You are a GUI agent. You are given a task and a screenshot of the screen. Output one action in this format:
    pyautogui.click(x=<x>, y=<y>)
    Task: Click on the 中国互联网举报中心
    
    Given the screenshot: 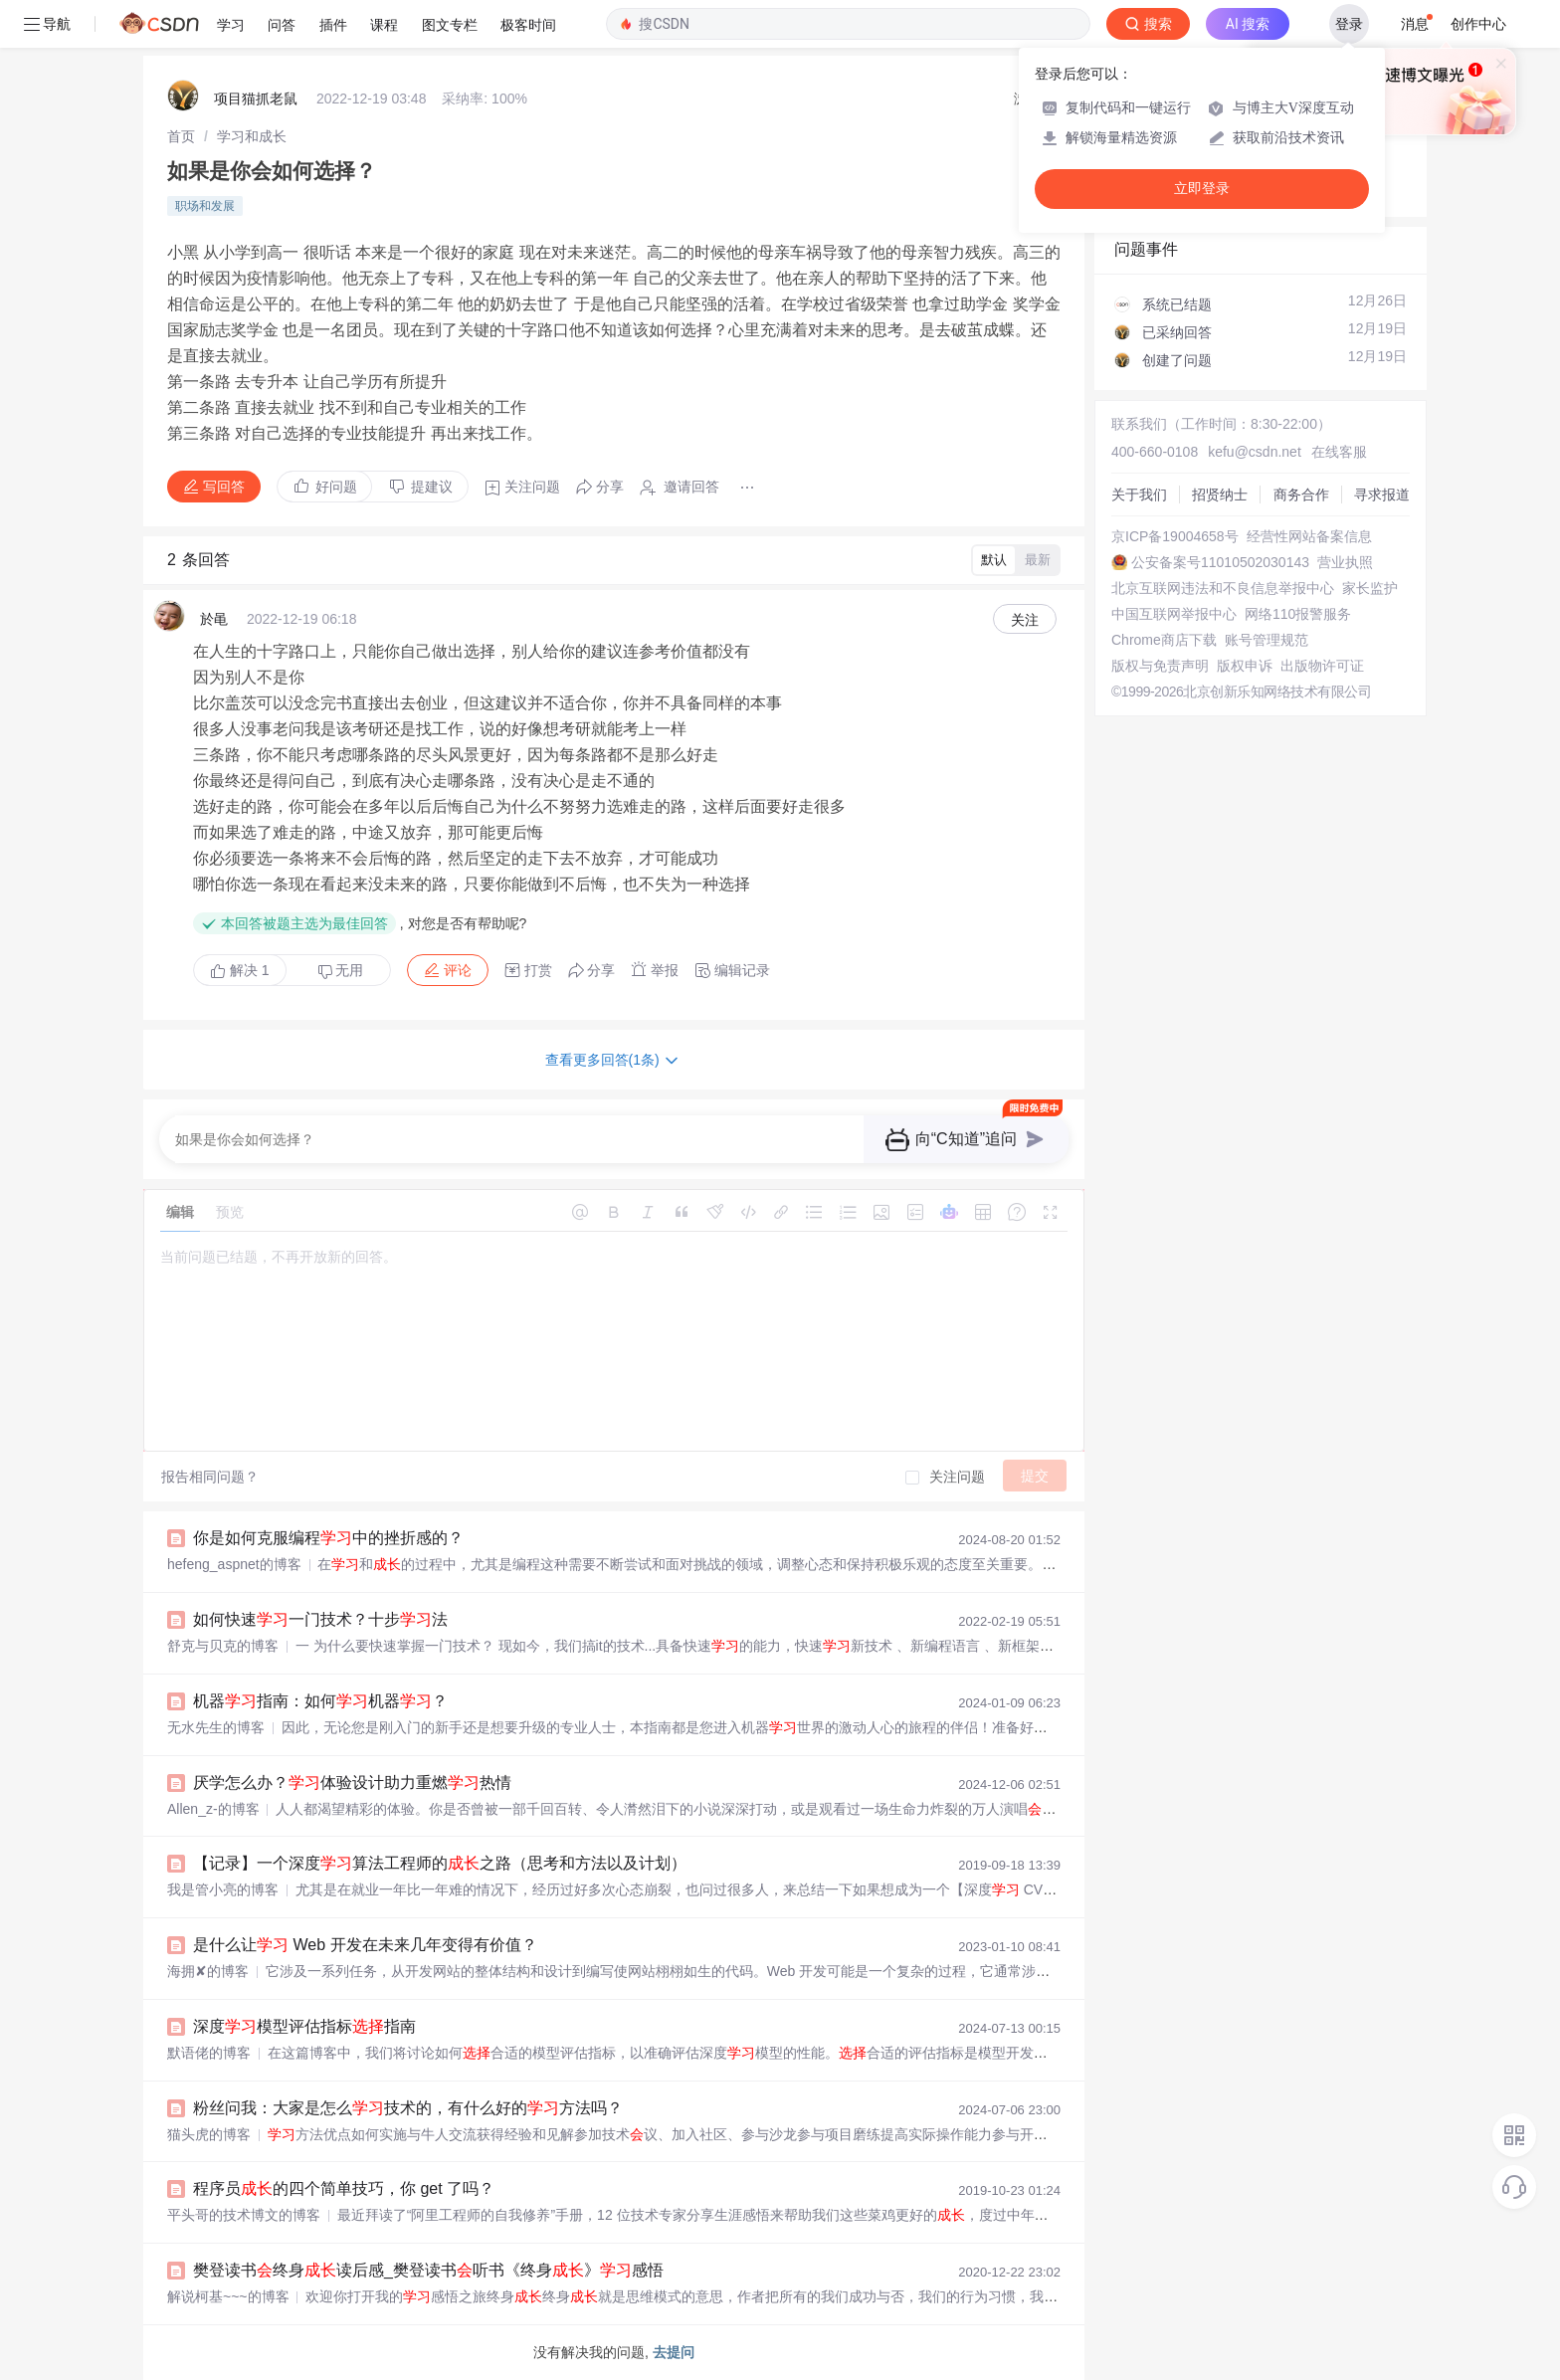 What is the action you would take?
    pyautogui.click(x=1174, y=614)
    